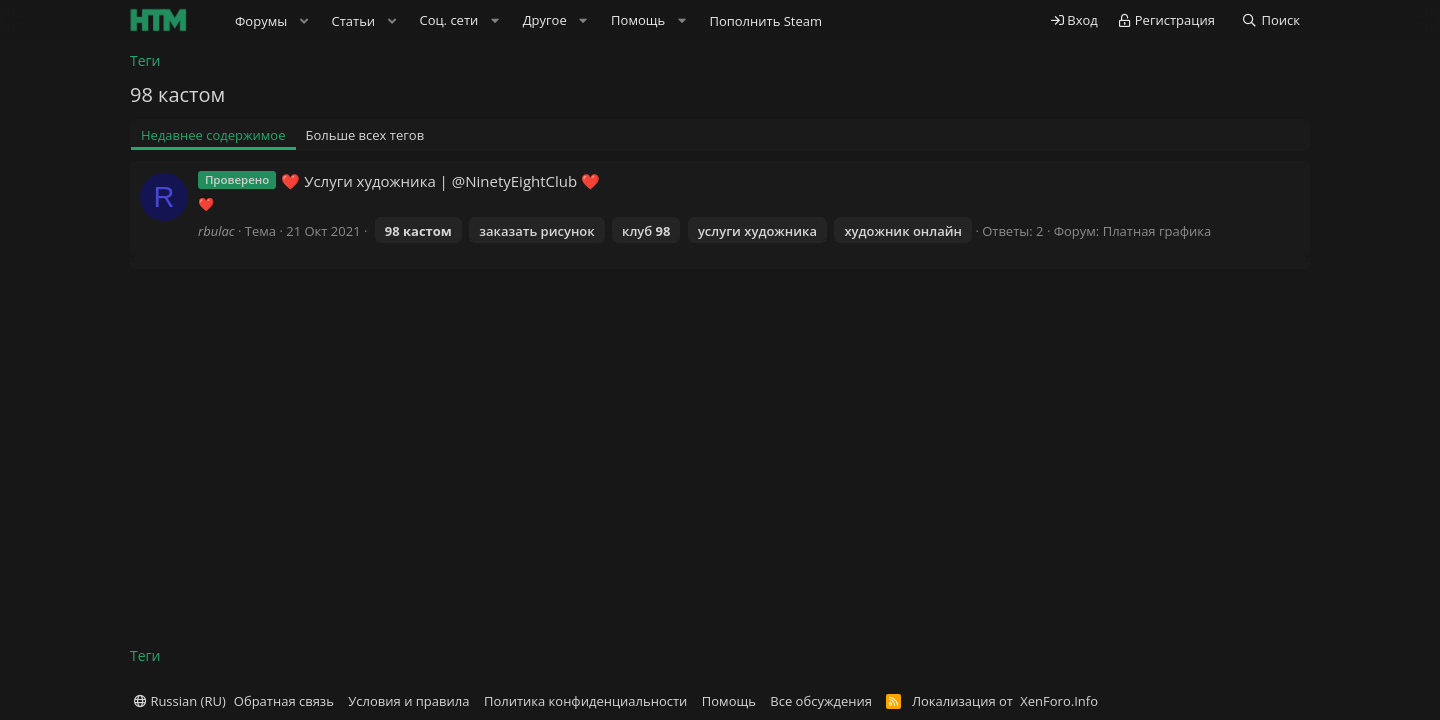 Image resolution: width=1440 pixels, height=720 pixels. I want to click on Russian (RU), so click(180, 701).